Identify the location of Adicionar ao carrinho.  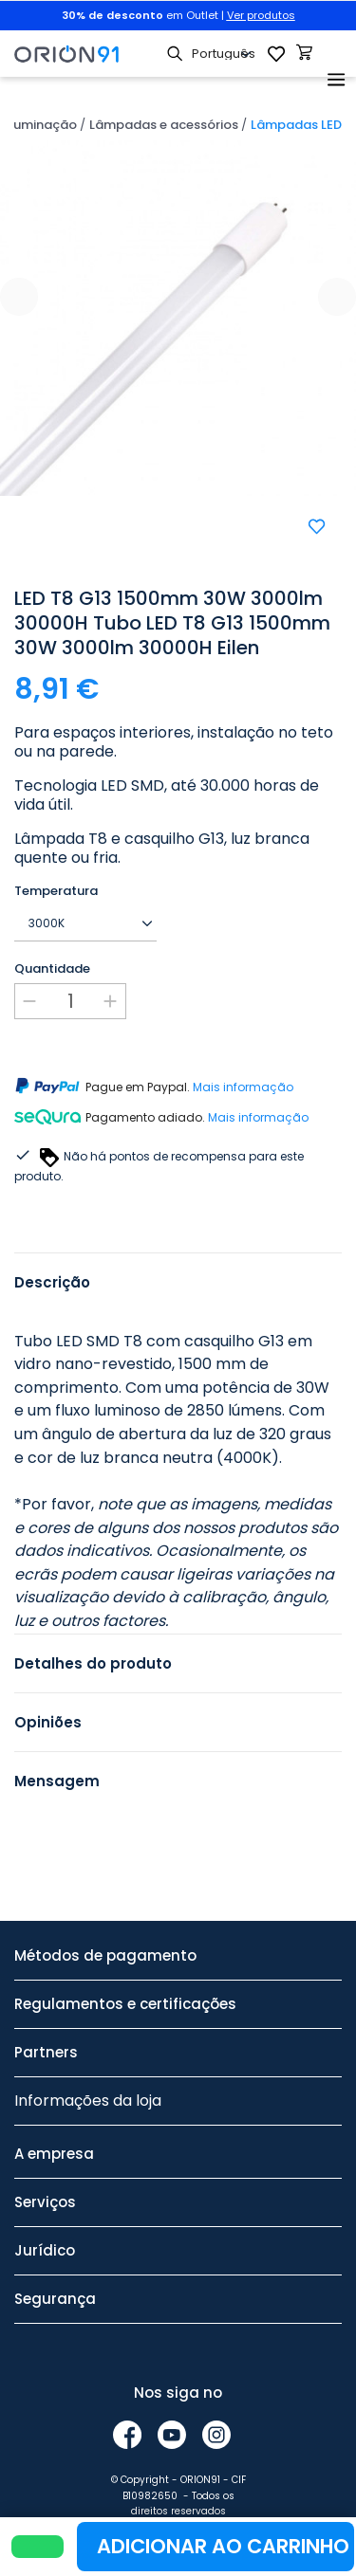
(223, 2546).